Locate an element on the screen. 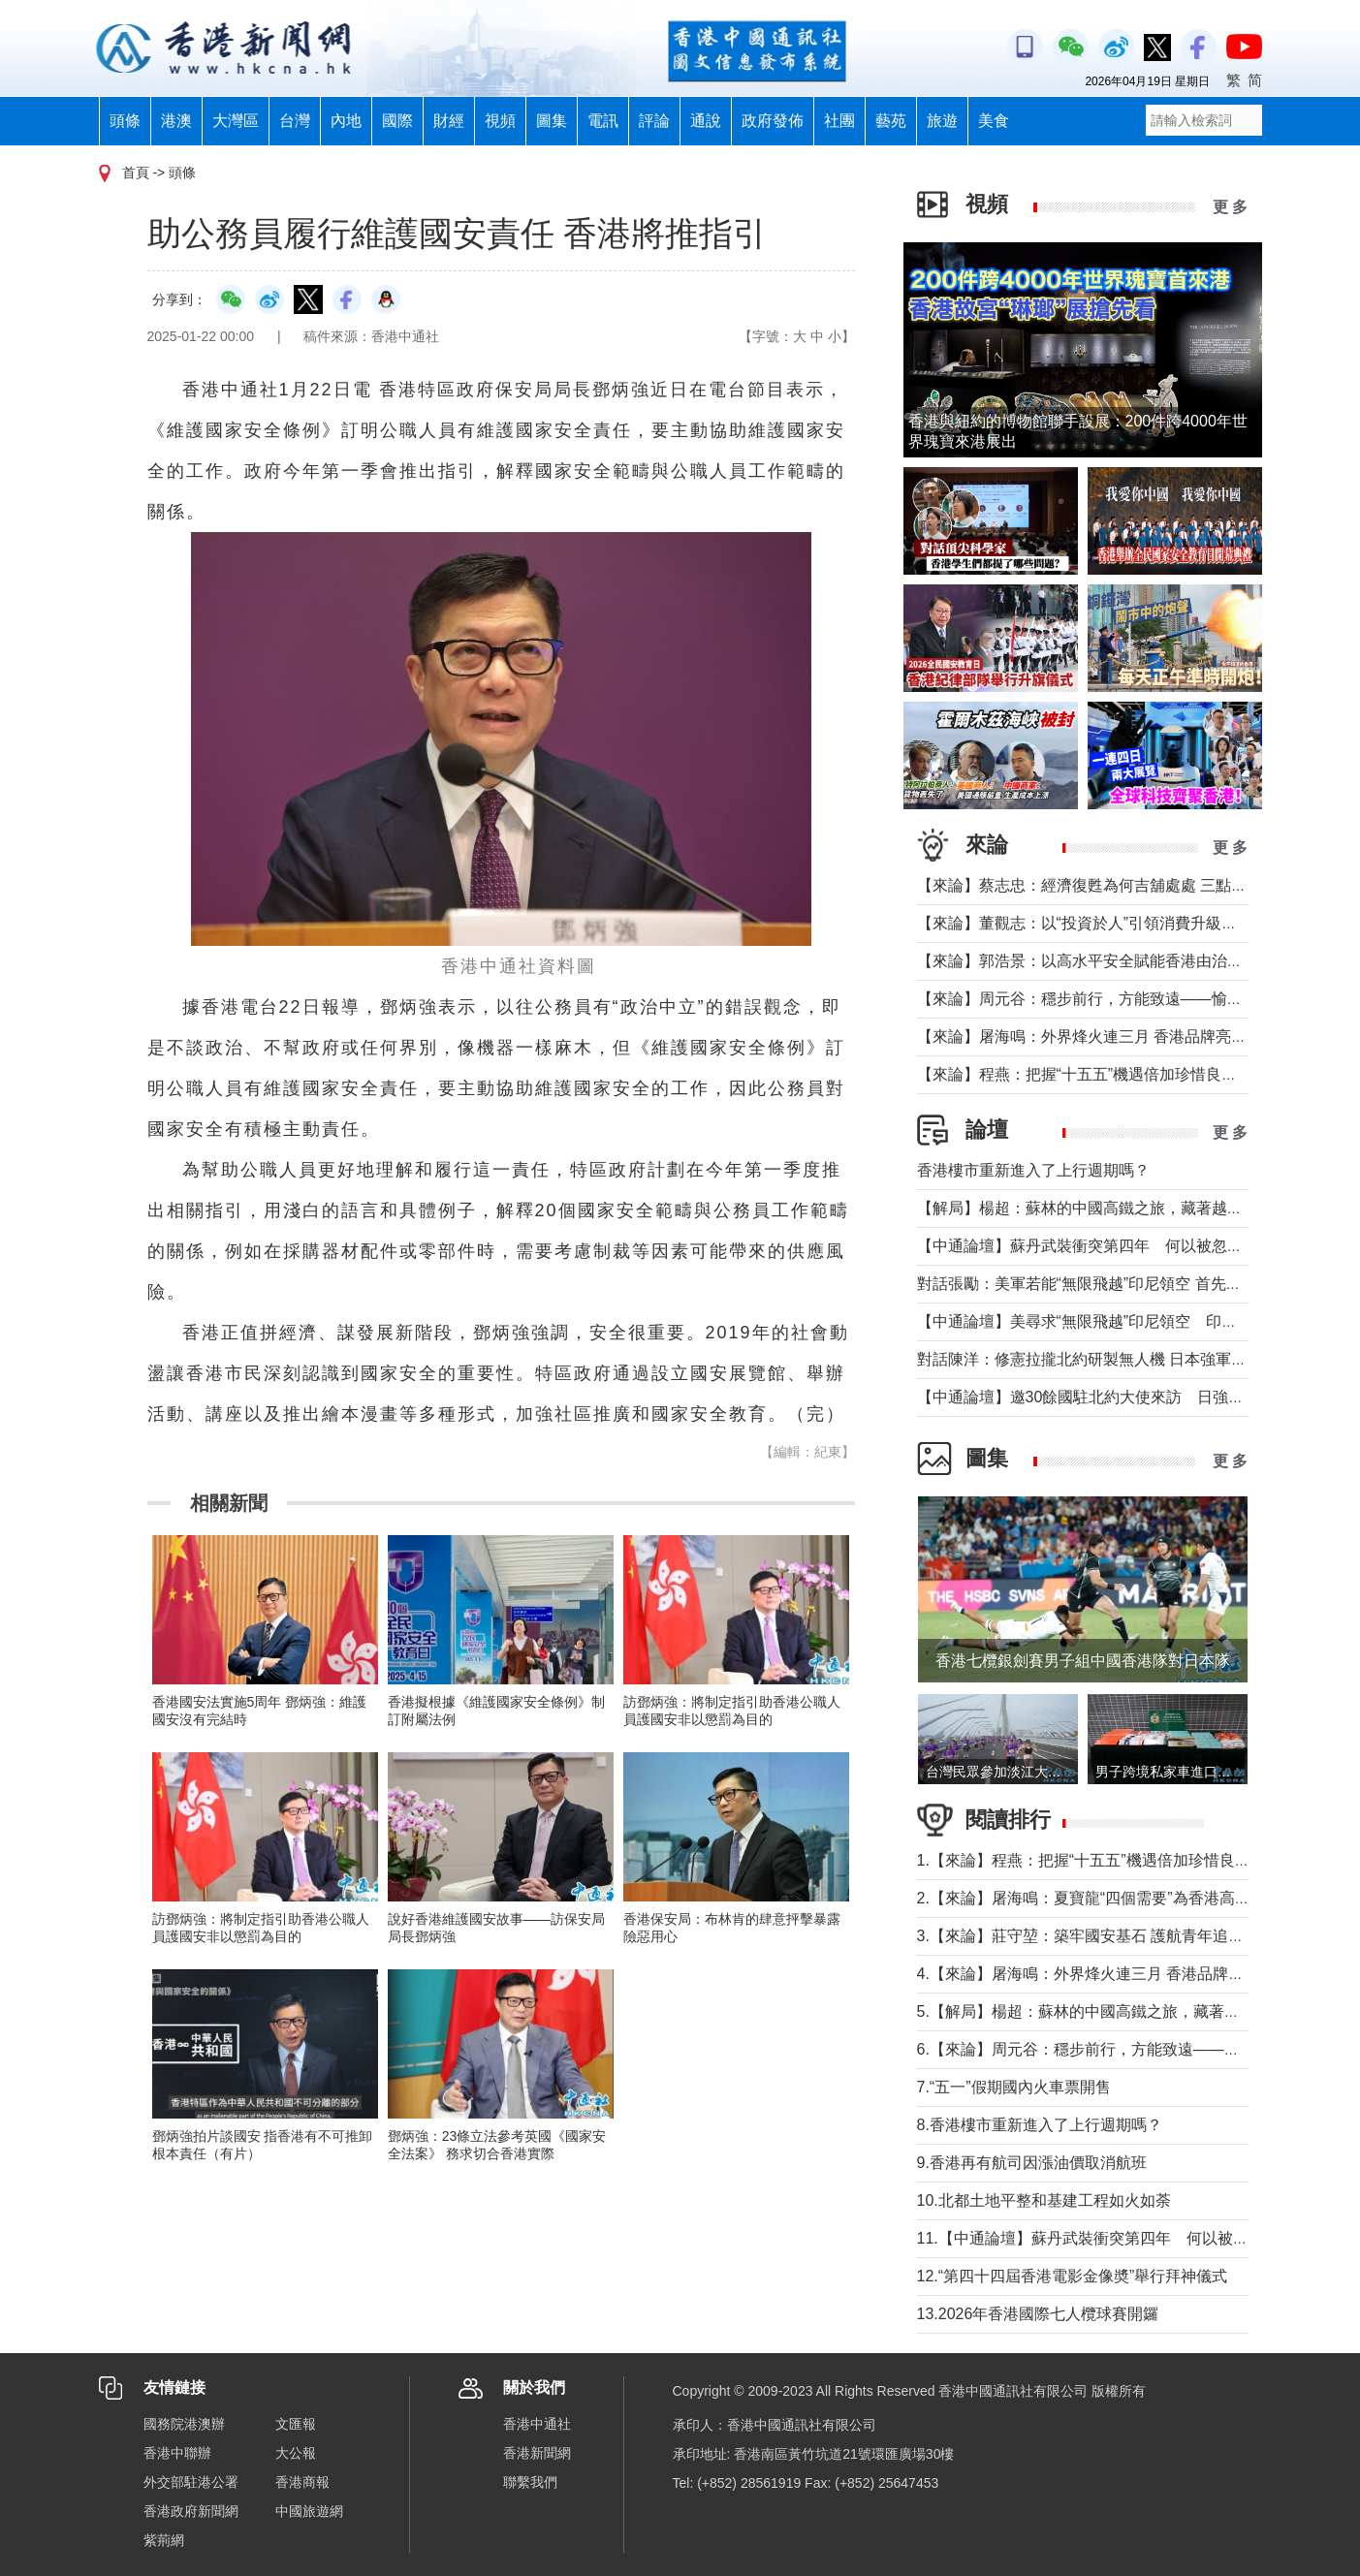  評論 is located at coordinates (654, 120).